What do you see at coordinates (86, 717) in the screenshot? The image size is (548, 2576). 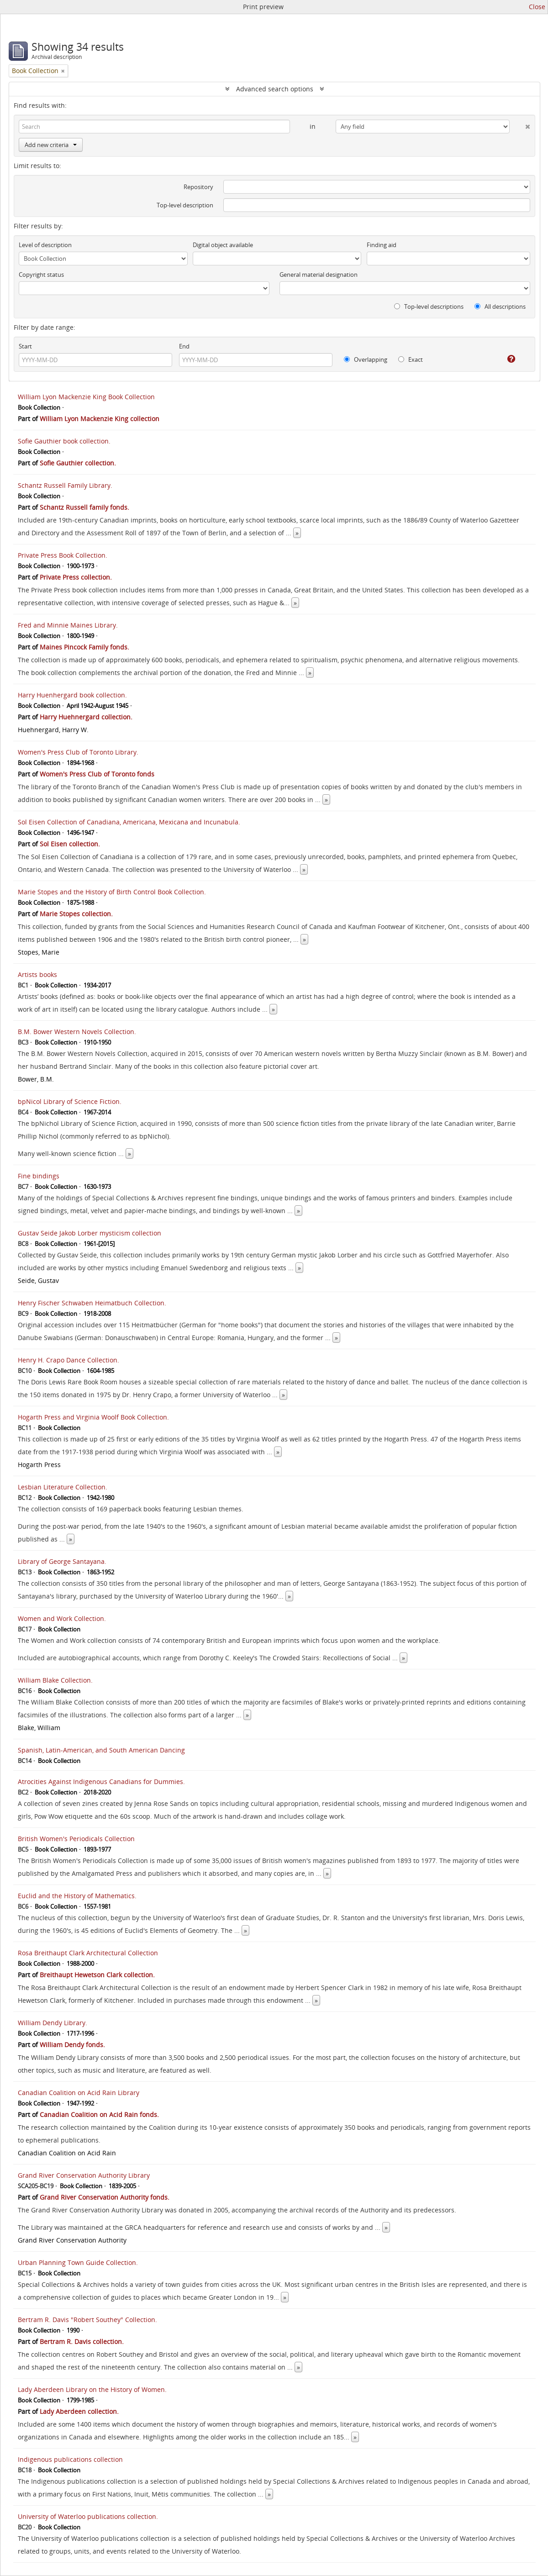 I see `Harry Huehnergard collection.` at bounding box center [86, 717].